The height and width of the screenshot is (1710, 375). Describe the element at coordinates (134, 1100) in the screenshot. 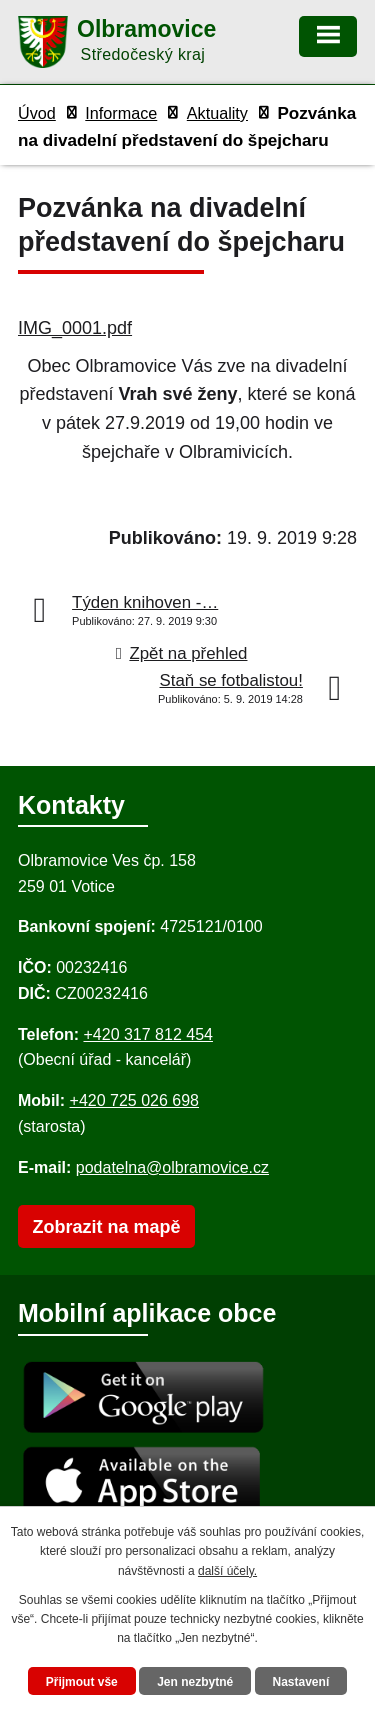

I see `+420 725 026 698` at that location.